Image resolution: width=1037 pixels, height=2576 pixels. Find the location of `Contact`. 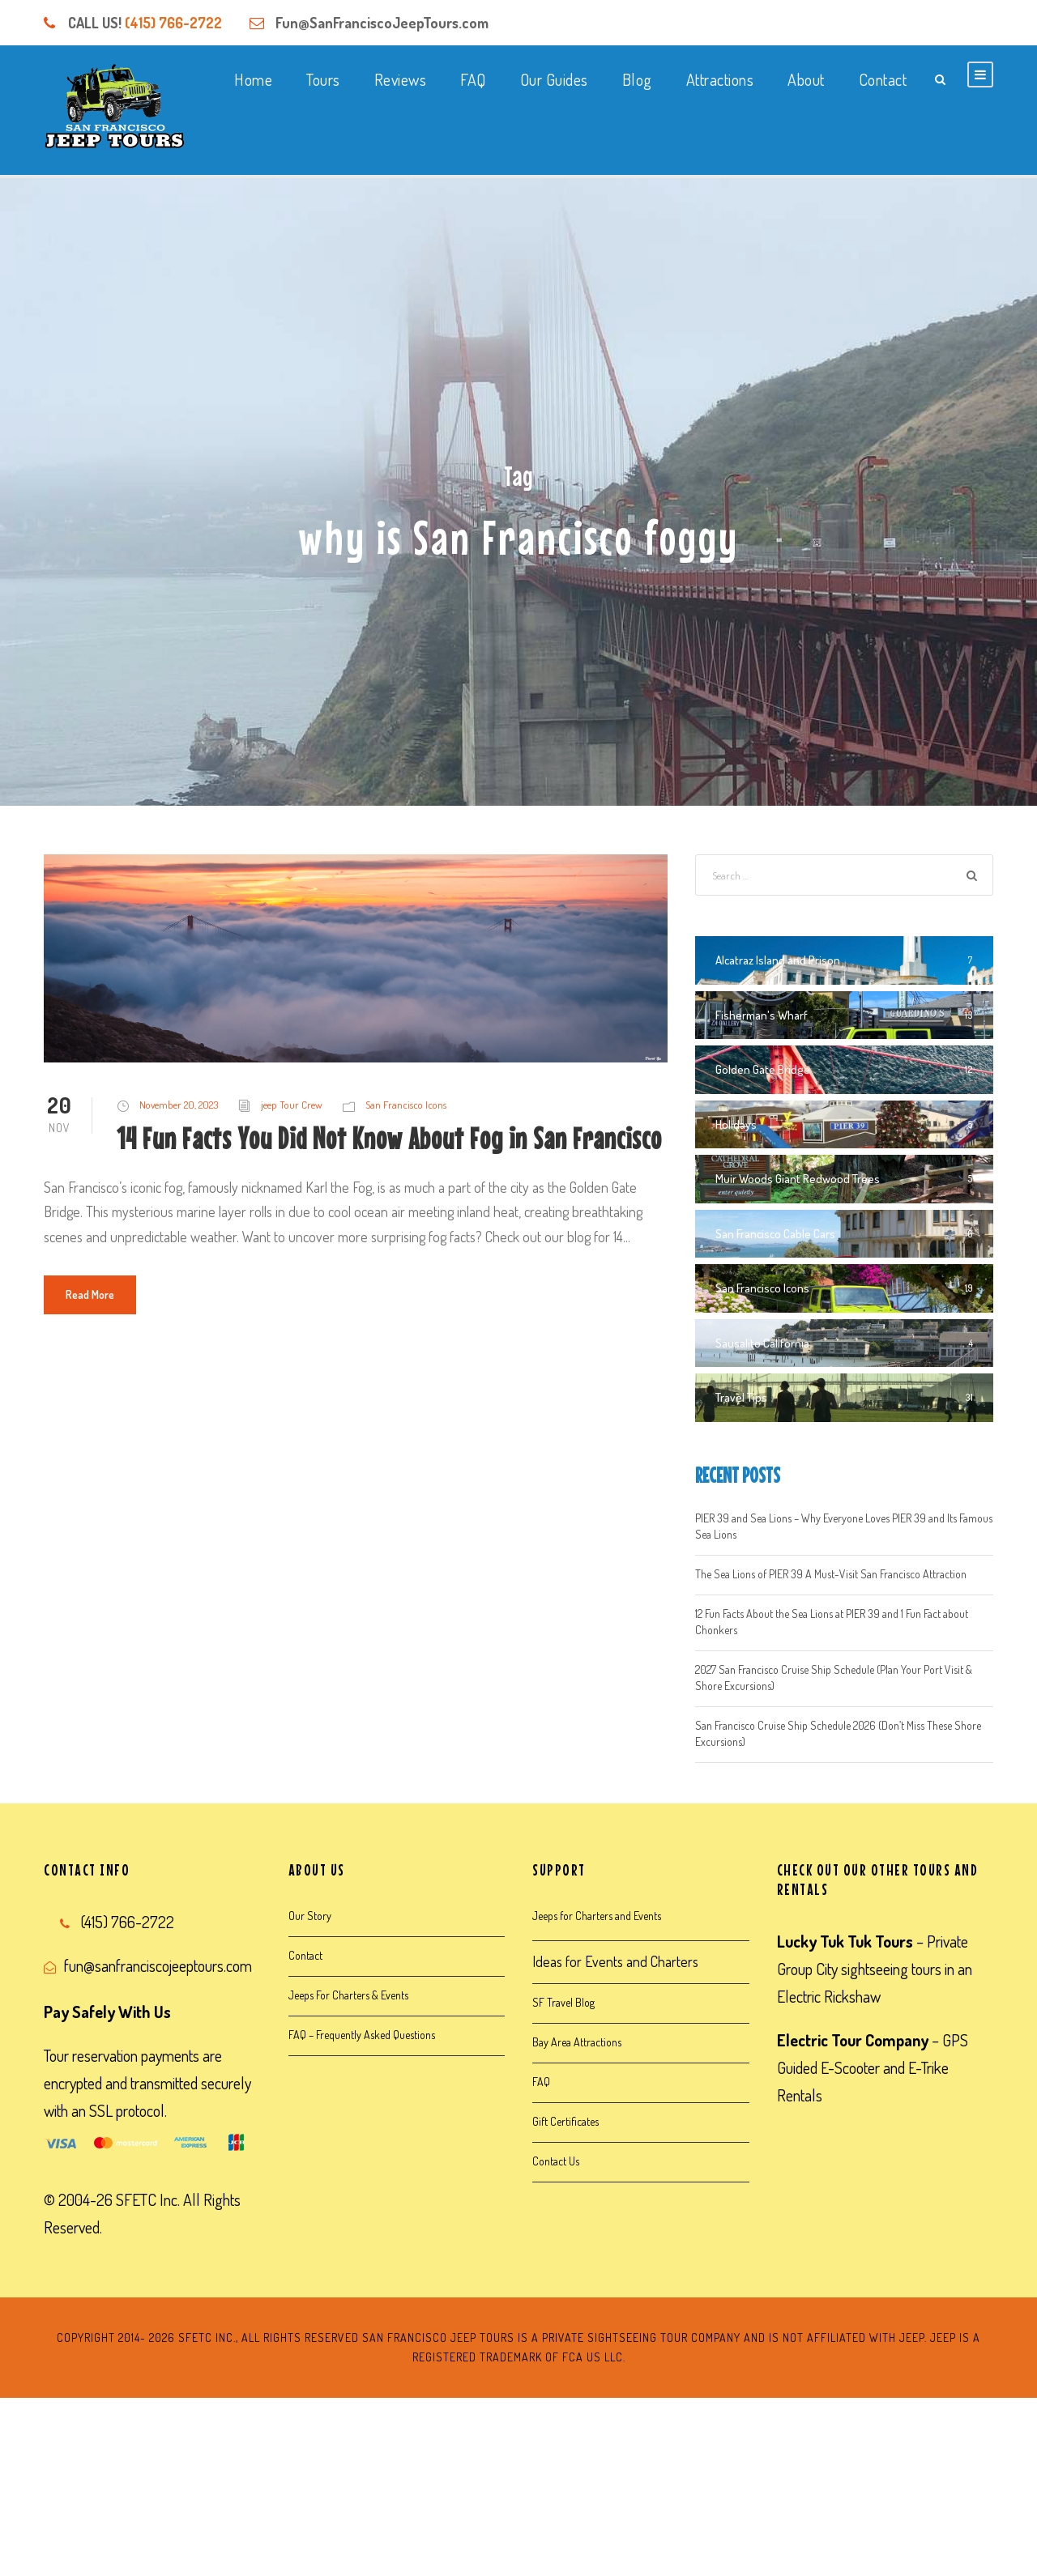

Contact is located at coordinates (883, 79).